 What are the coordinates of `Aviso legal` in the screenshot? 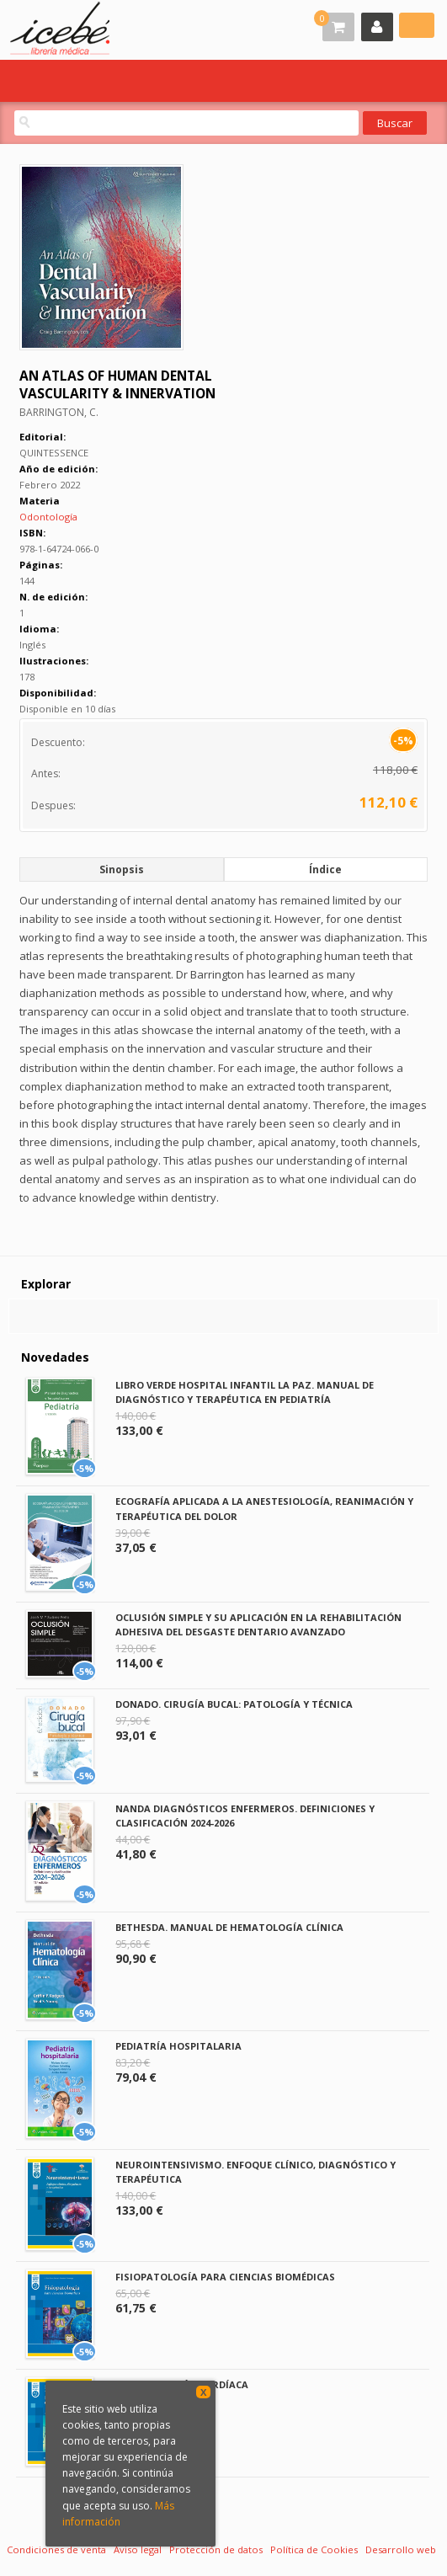 It's located at (138, 2549).